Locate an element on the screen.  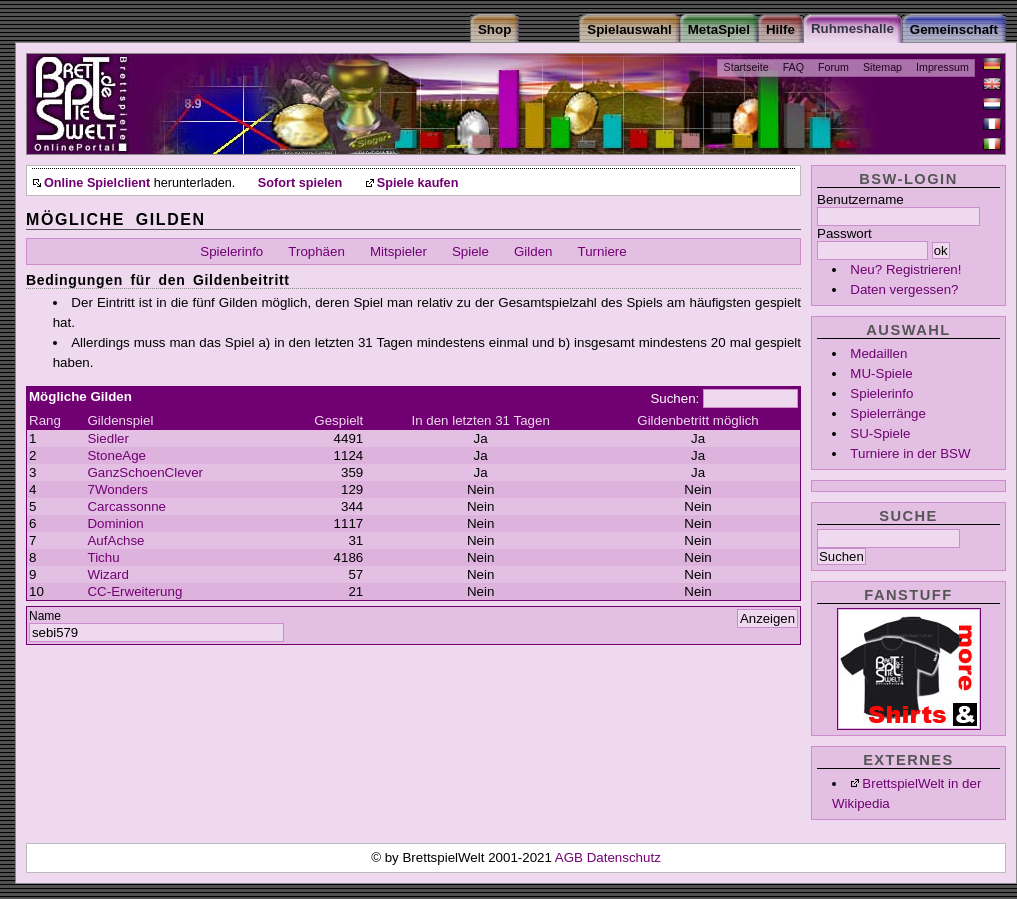
Startseite is located at coordinates (746, 67).